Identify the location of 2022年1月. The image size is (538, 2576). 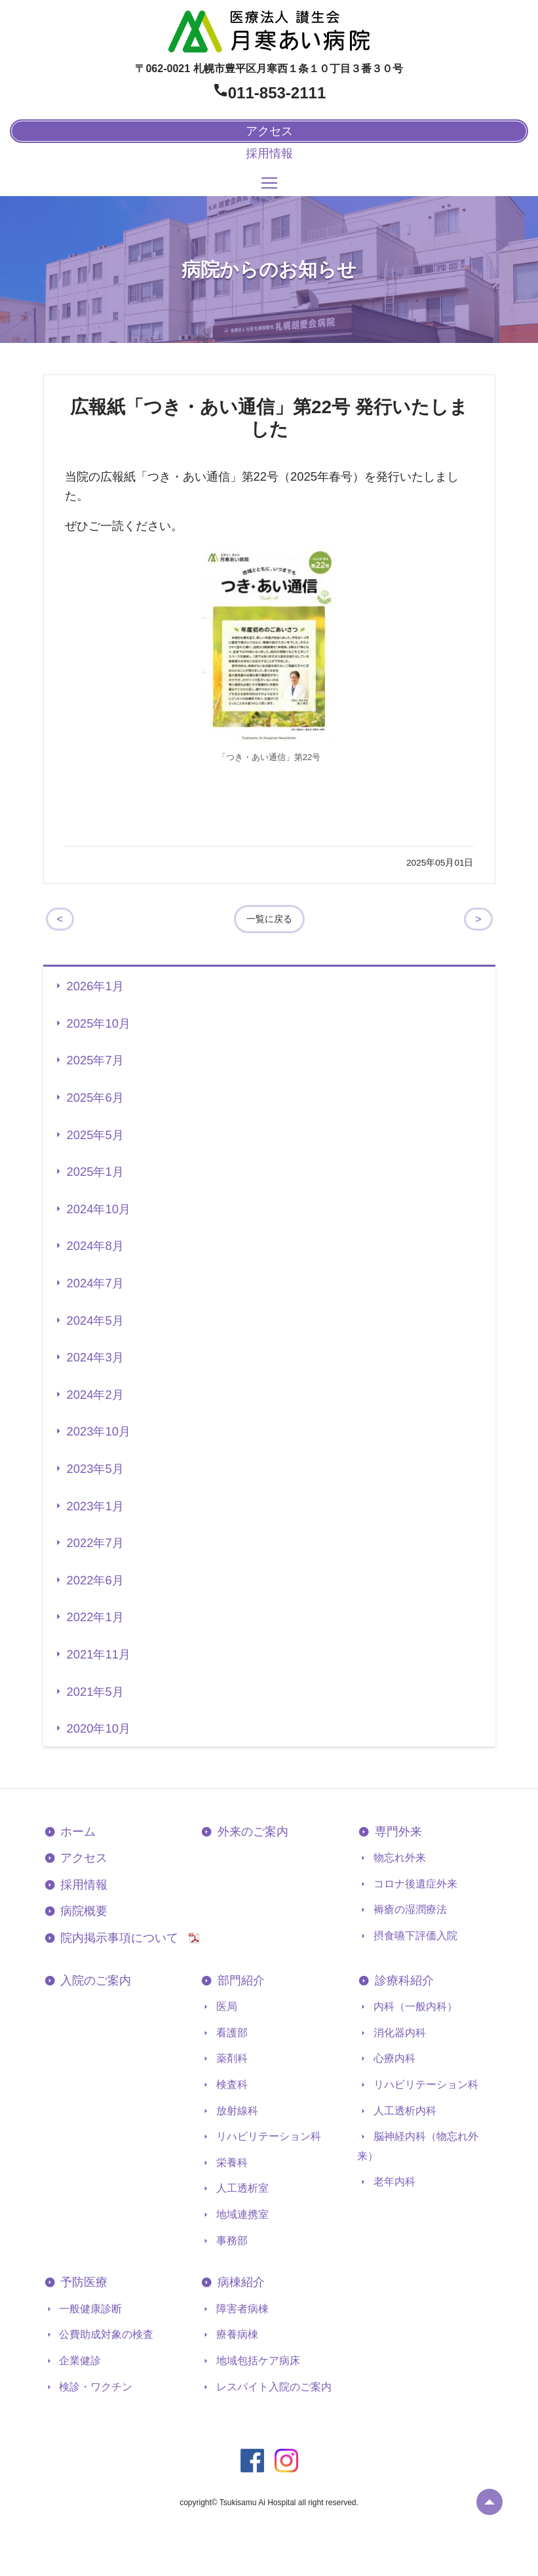
(95, 1617).